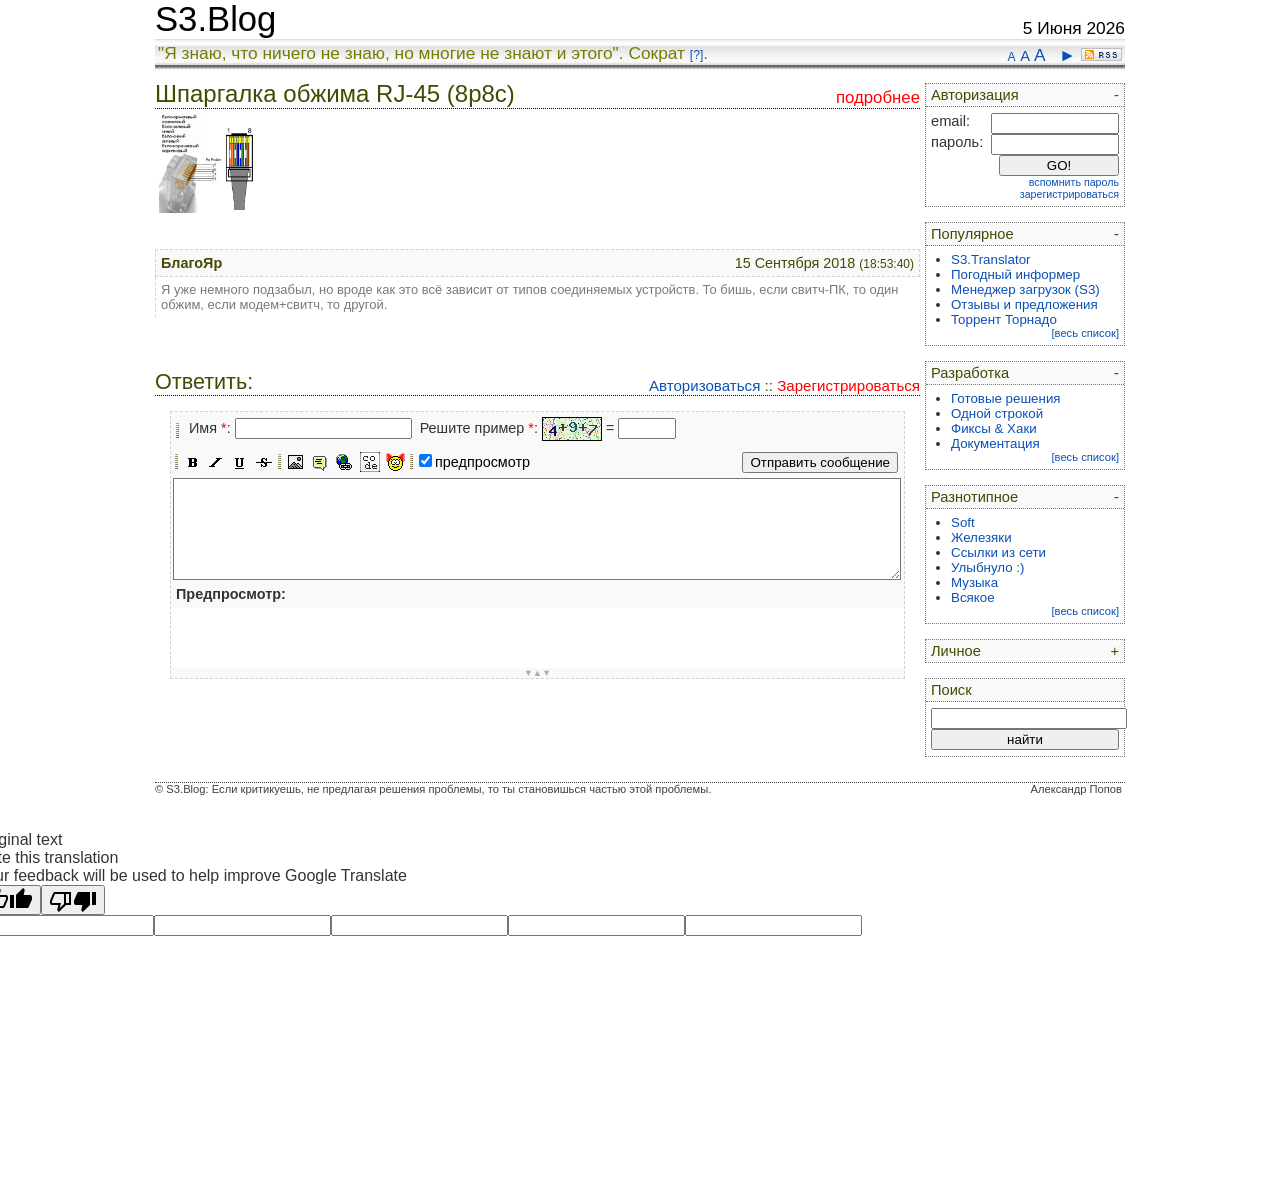 The image size is (1280, 1182). What do you see at coordinates (951, 690) in the screenshot?
I see `Поиск` at bounding box center [951, 690].